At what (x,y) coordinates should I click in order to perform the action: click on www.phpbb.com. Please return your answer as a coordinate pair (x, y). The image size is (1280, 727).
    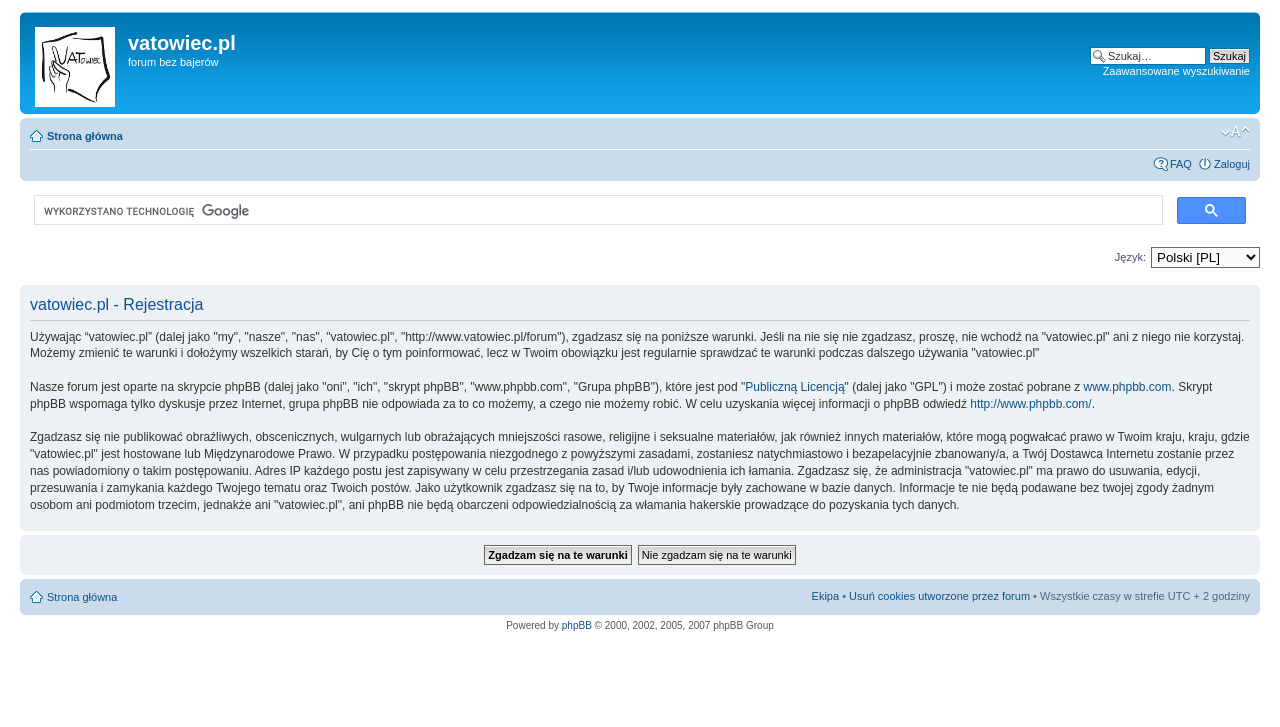
    Looking at the image, I should click on (1128, 387).